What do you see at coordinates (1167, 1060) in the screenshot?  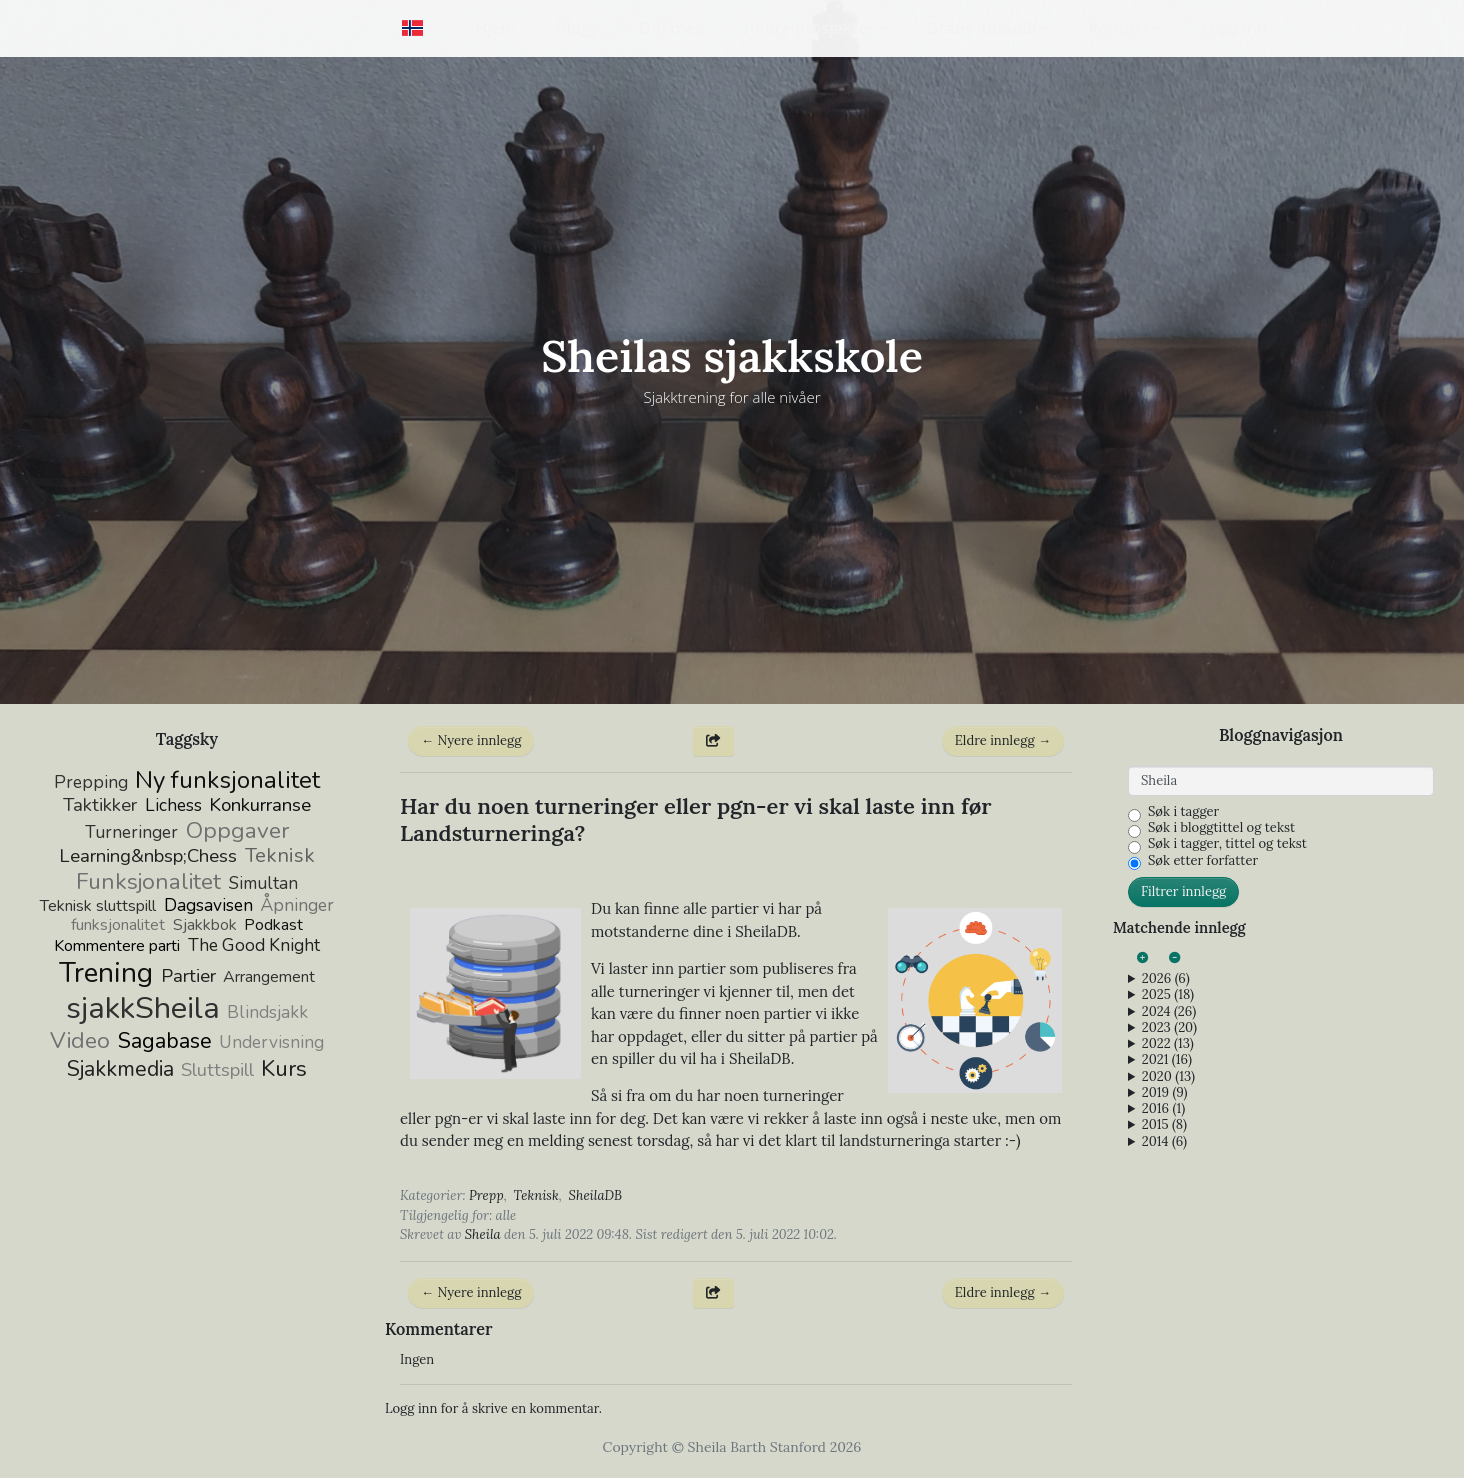 I see `2021 (16)` at bounding box center [1167, 1060].